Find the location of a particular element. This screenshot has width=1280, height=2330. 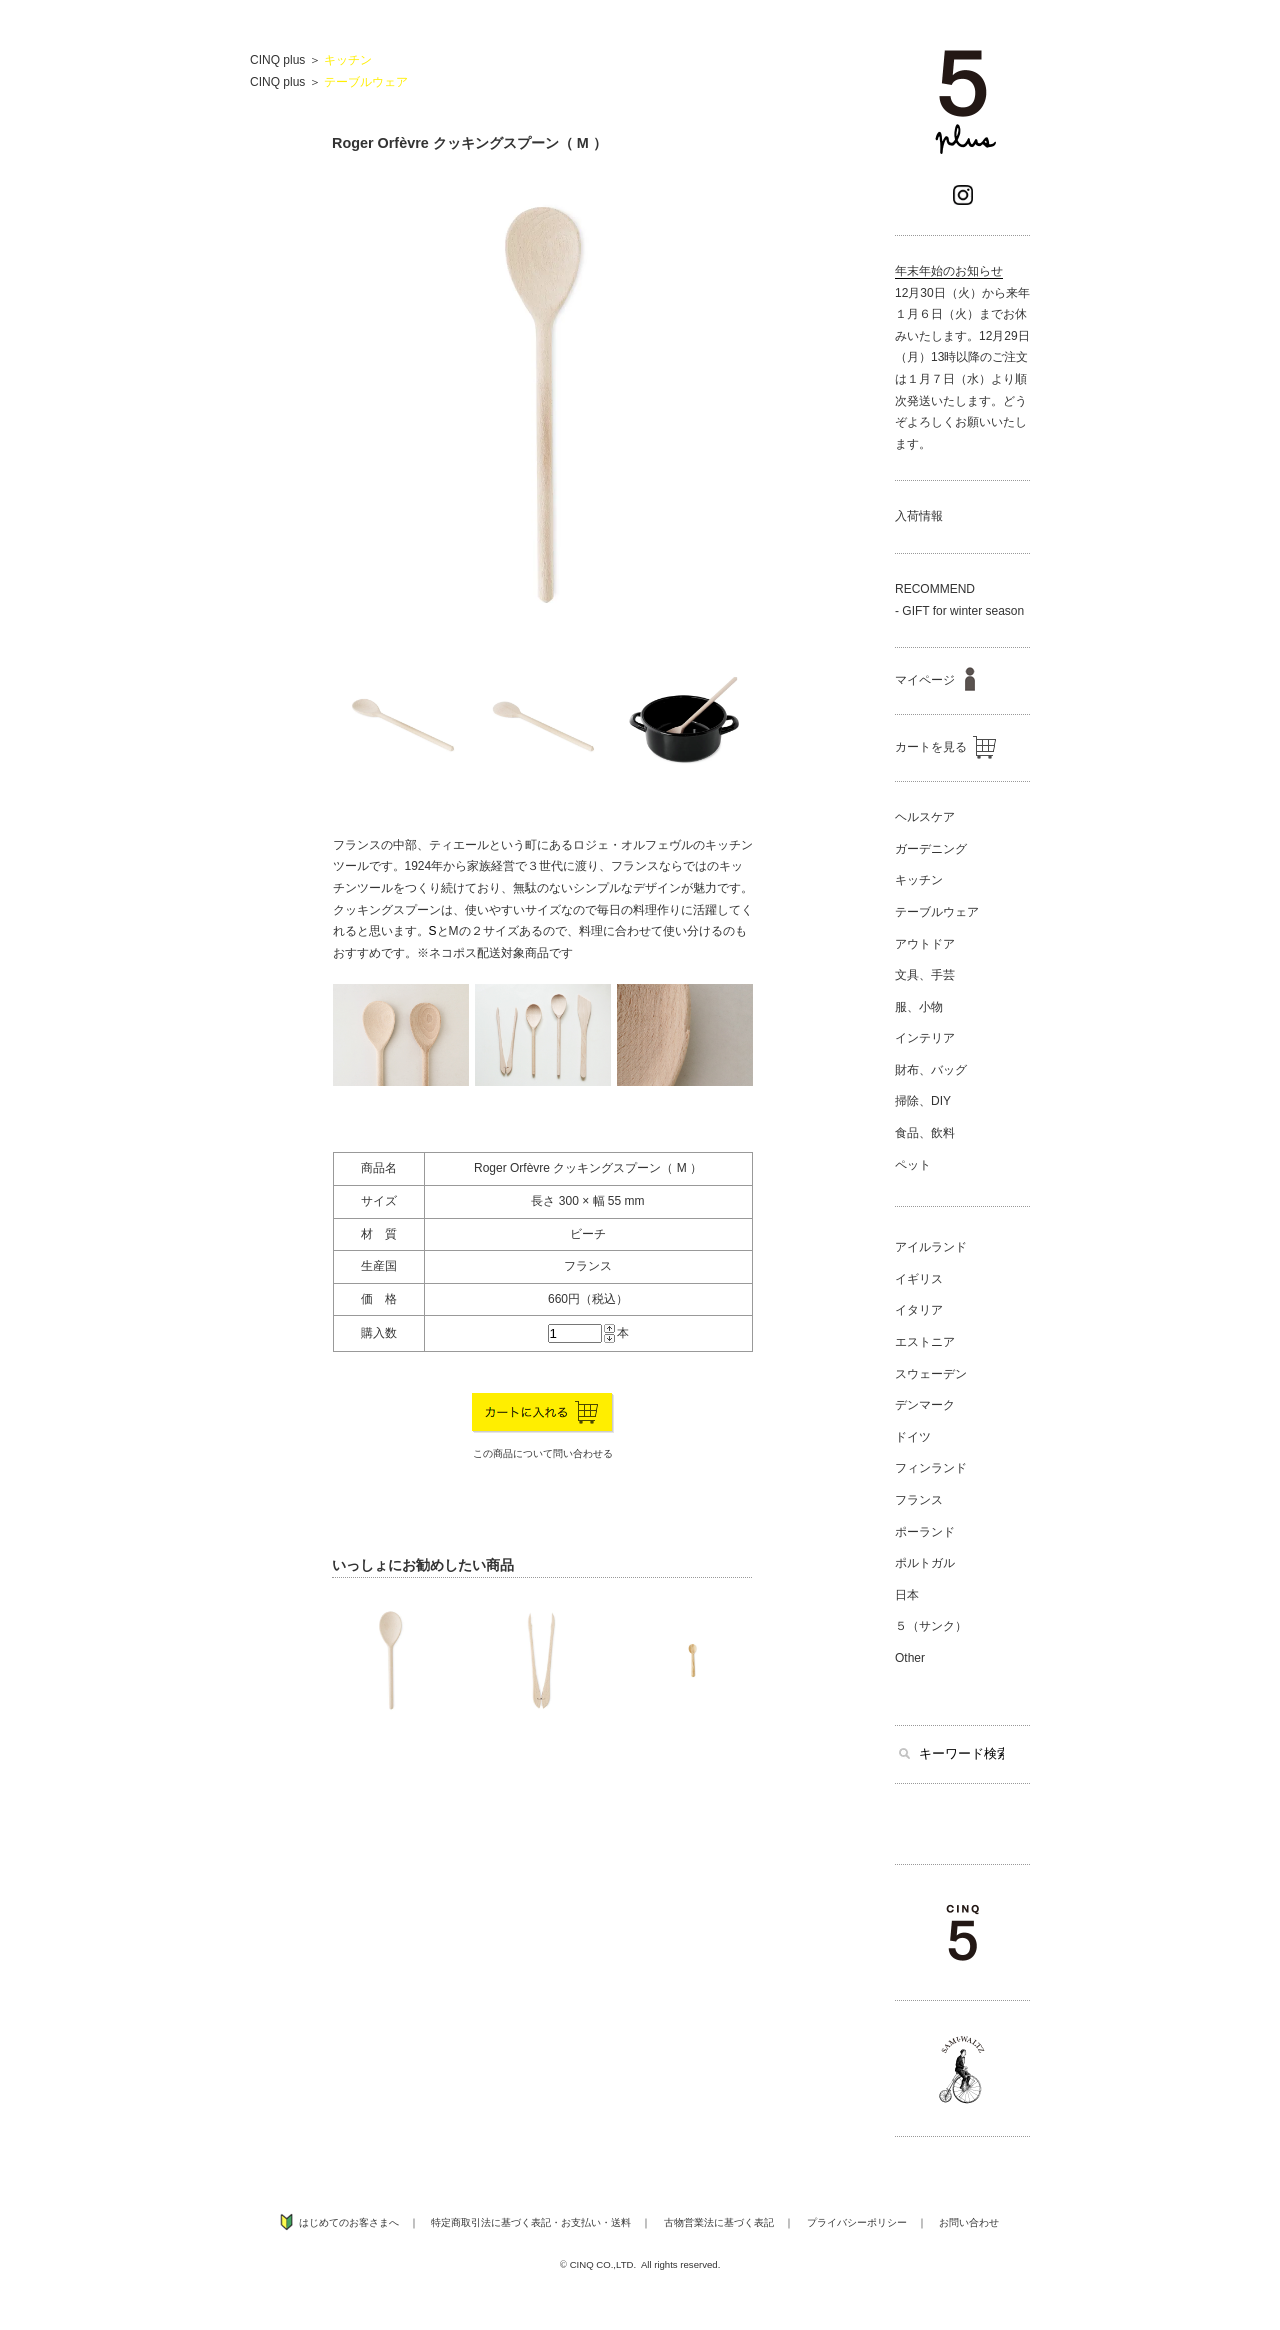

食品、飲料 is located at coordinates (925, 1133).